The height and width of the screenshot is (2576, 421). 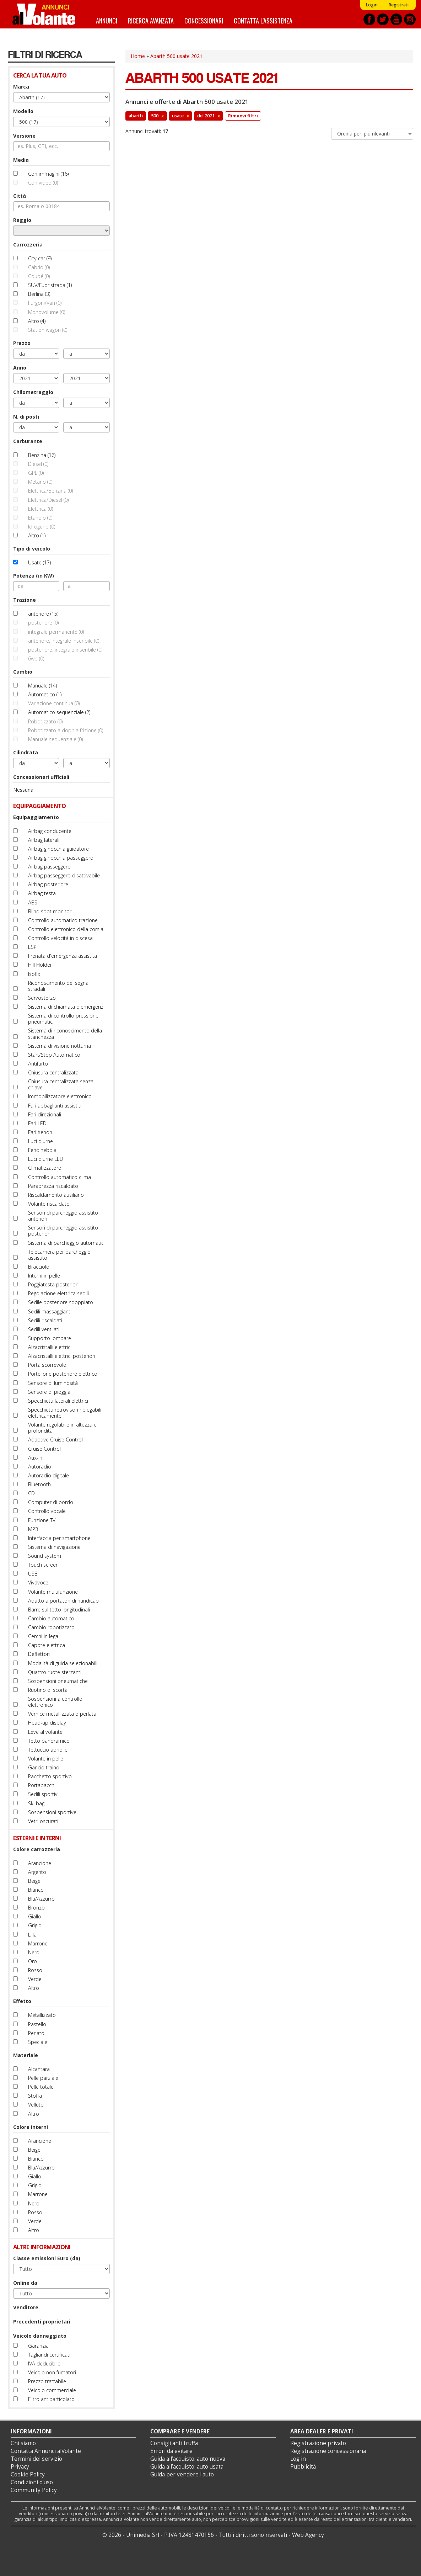 I want to click on Sistema di controllo pressione pneumatici, so click(x=63, y=1018).